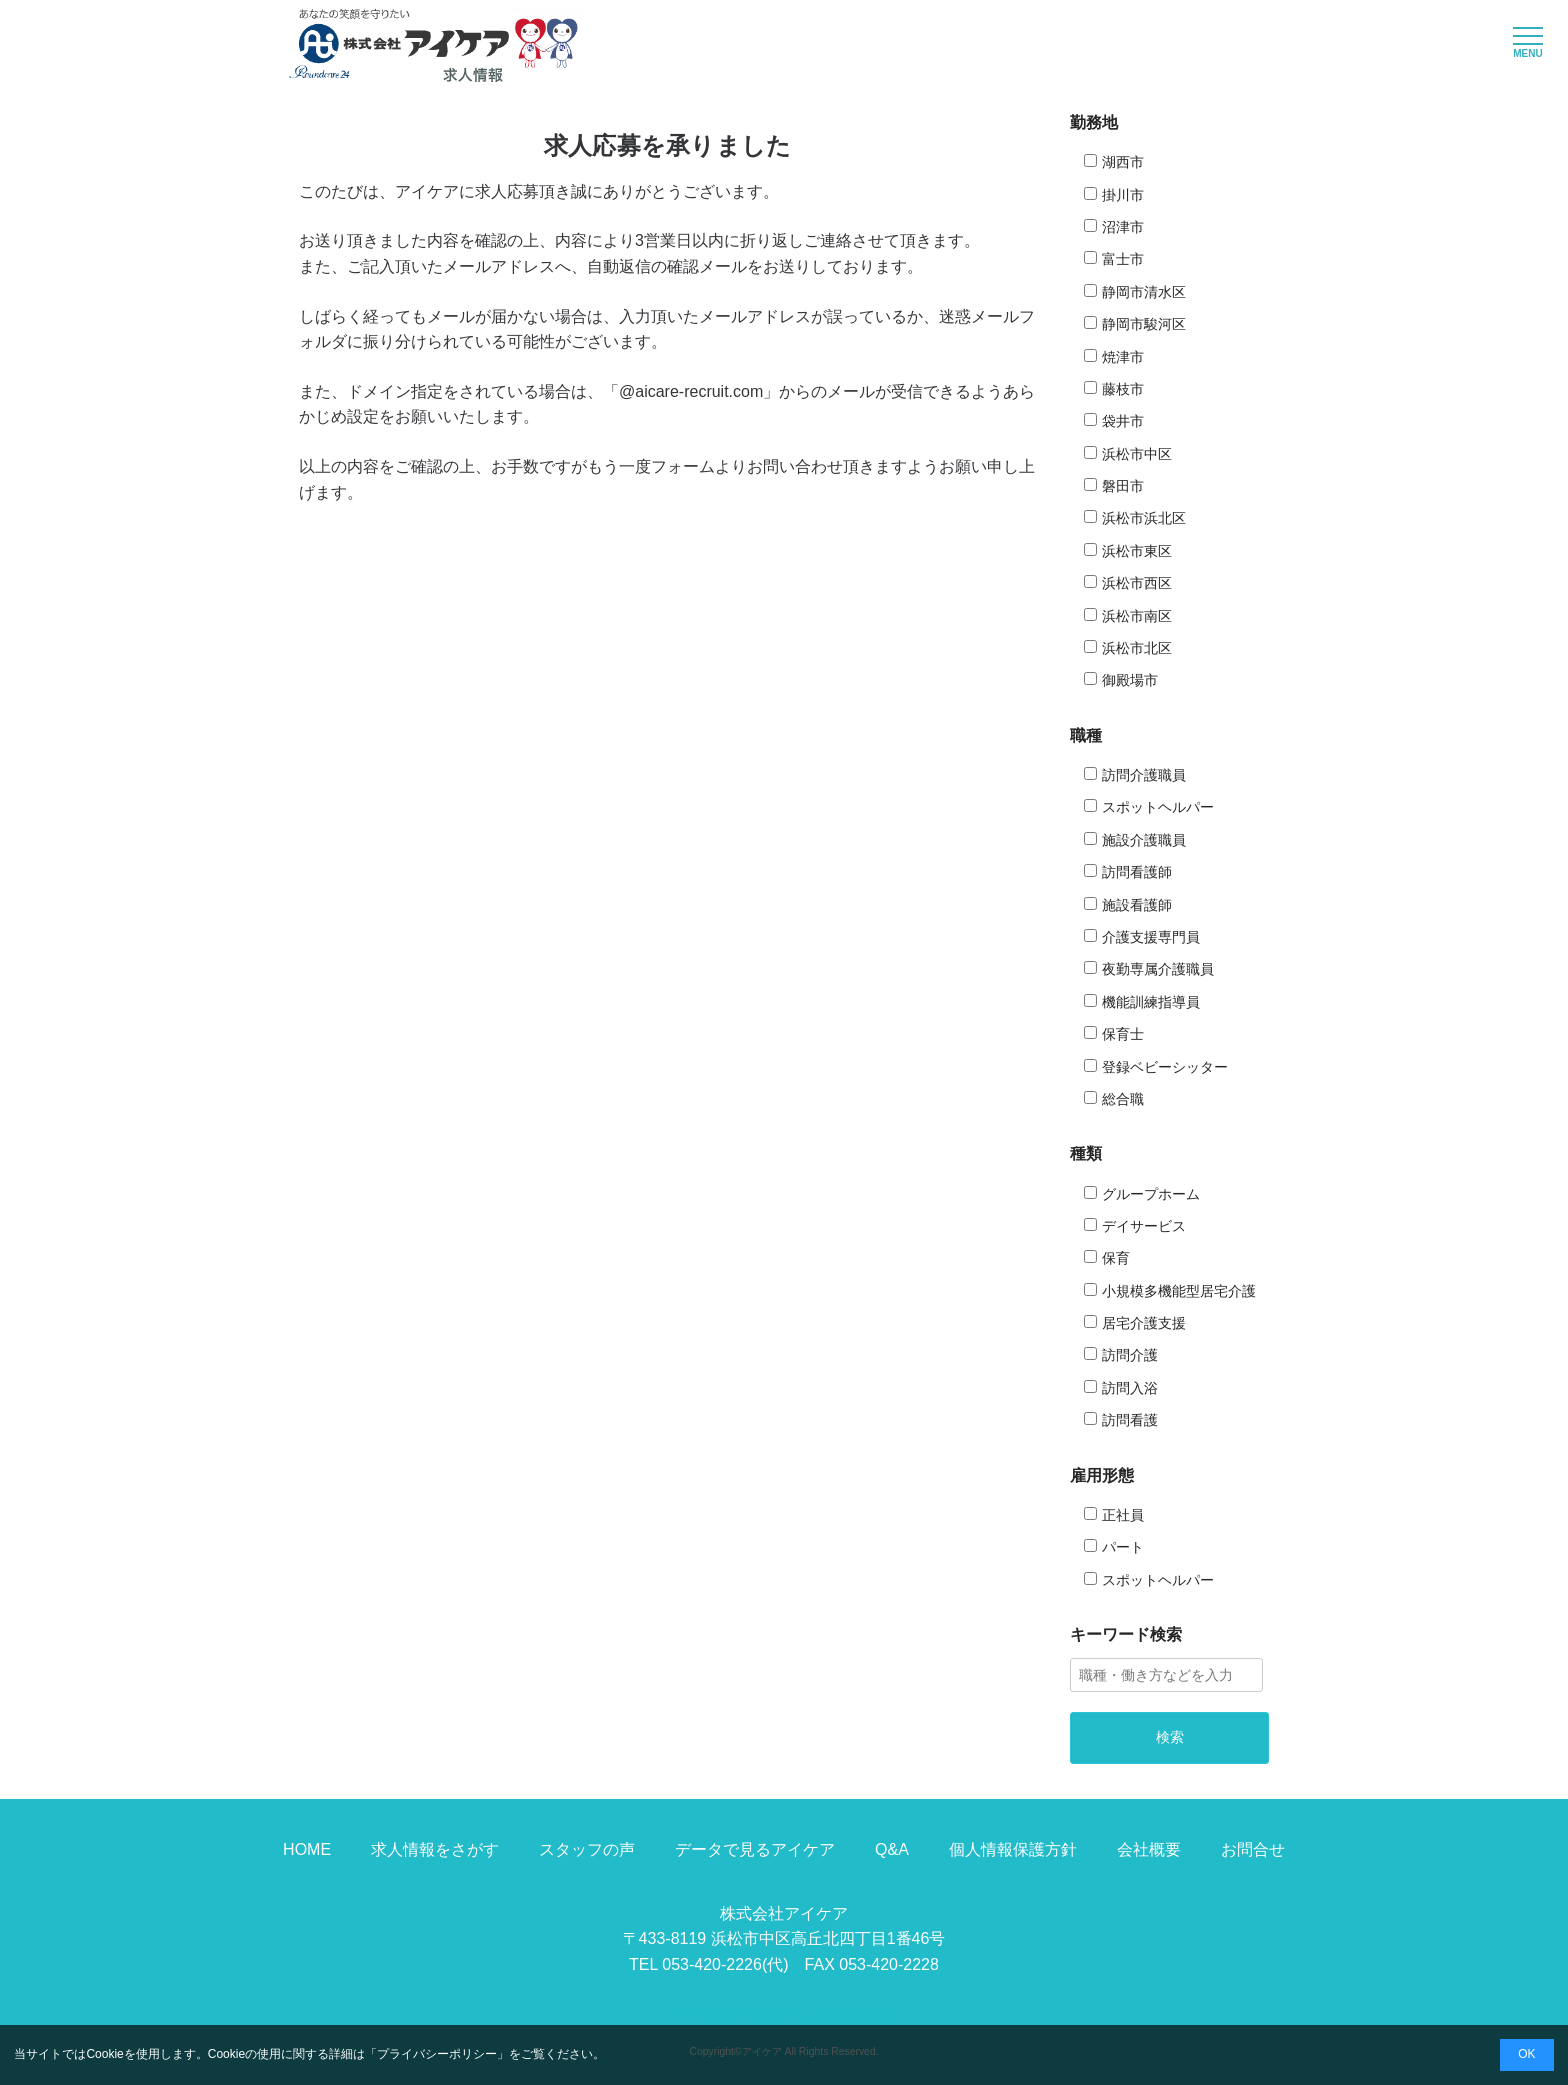 The width and height of the screenshot is (1568, 2085). Describe the element at coordinates (892, 1849) in the screenshot. I see `Q&A` at that location.